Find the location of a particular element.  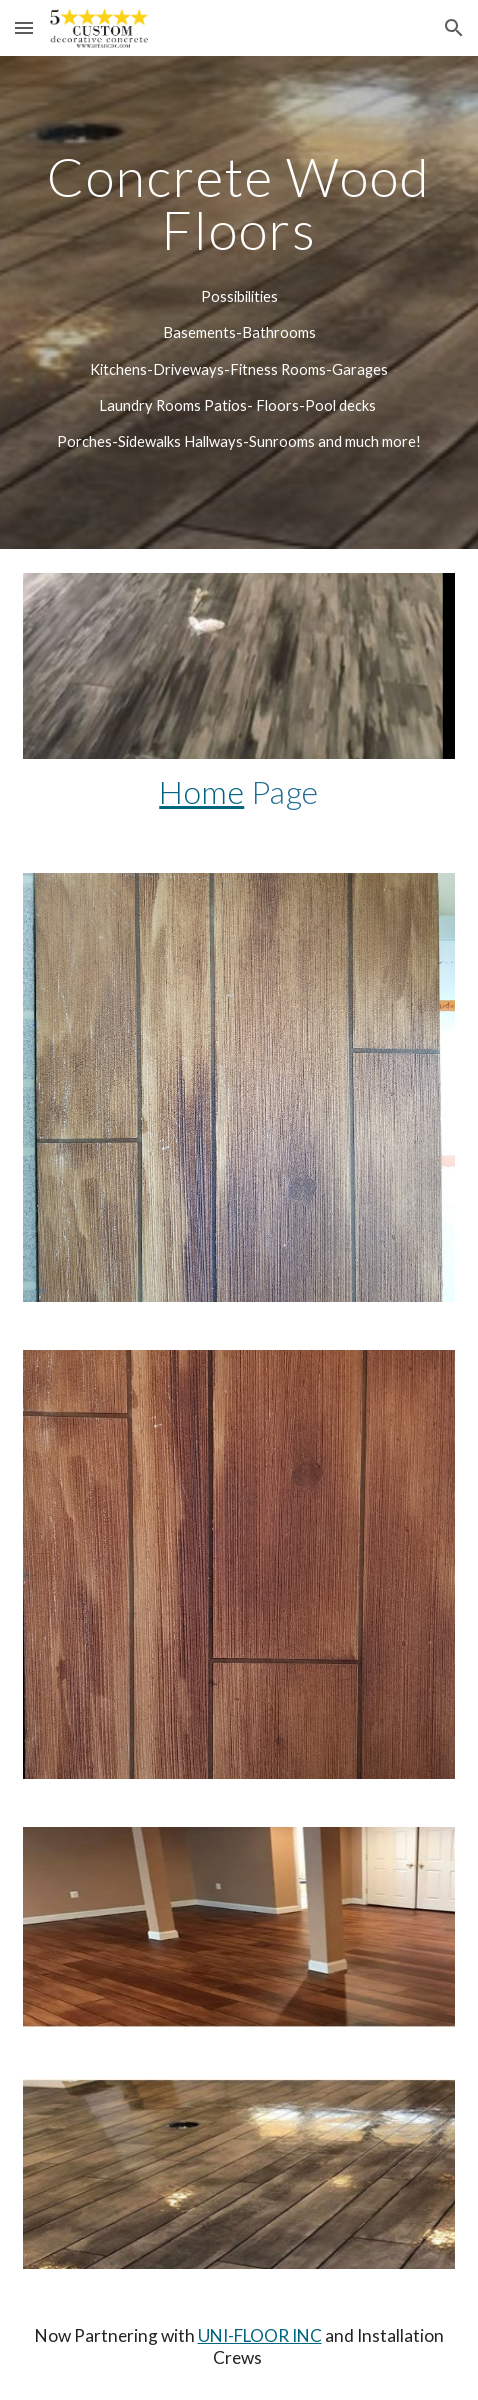

UNI-FLOOR INC is located at coordinates (260, 2335).